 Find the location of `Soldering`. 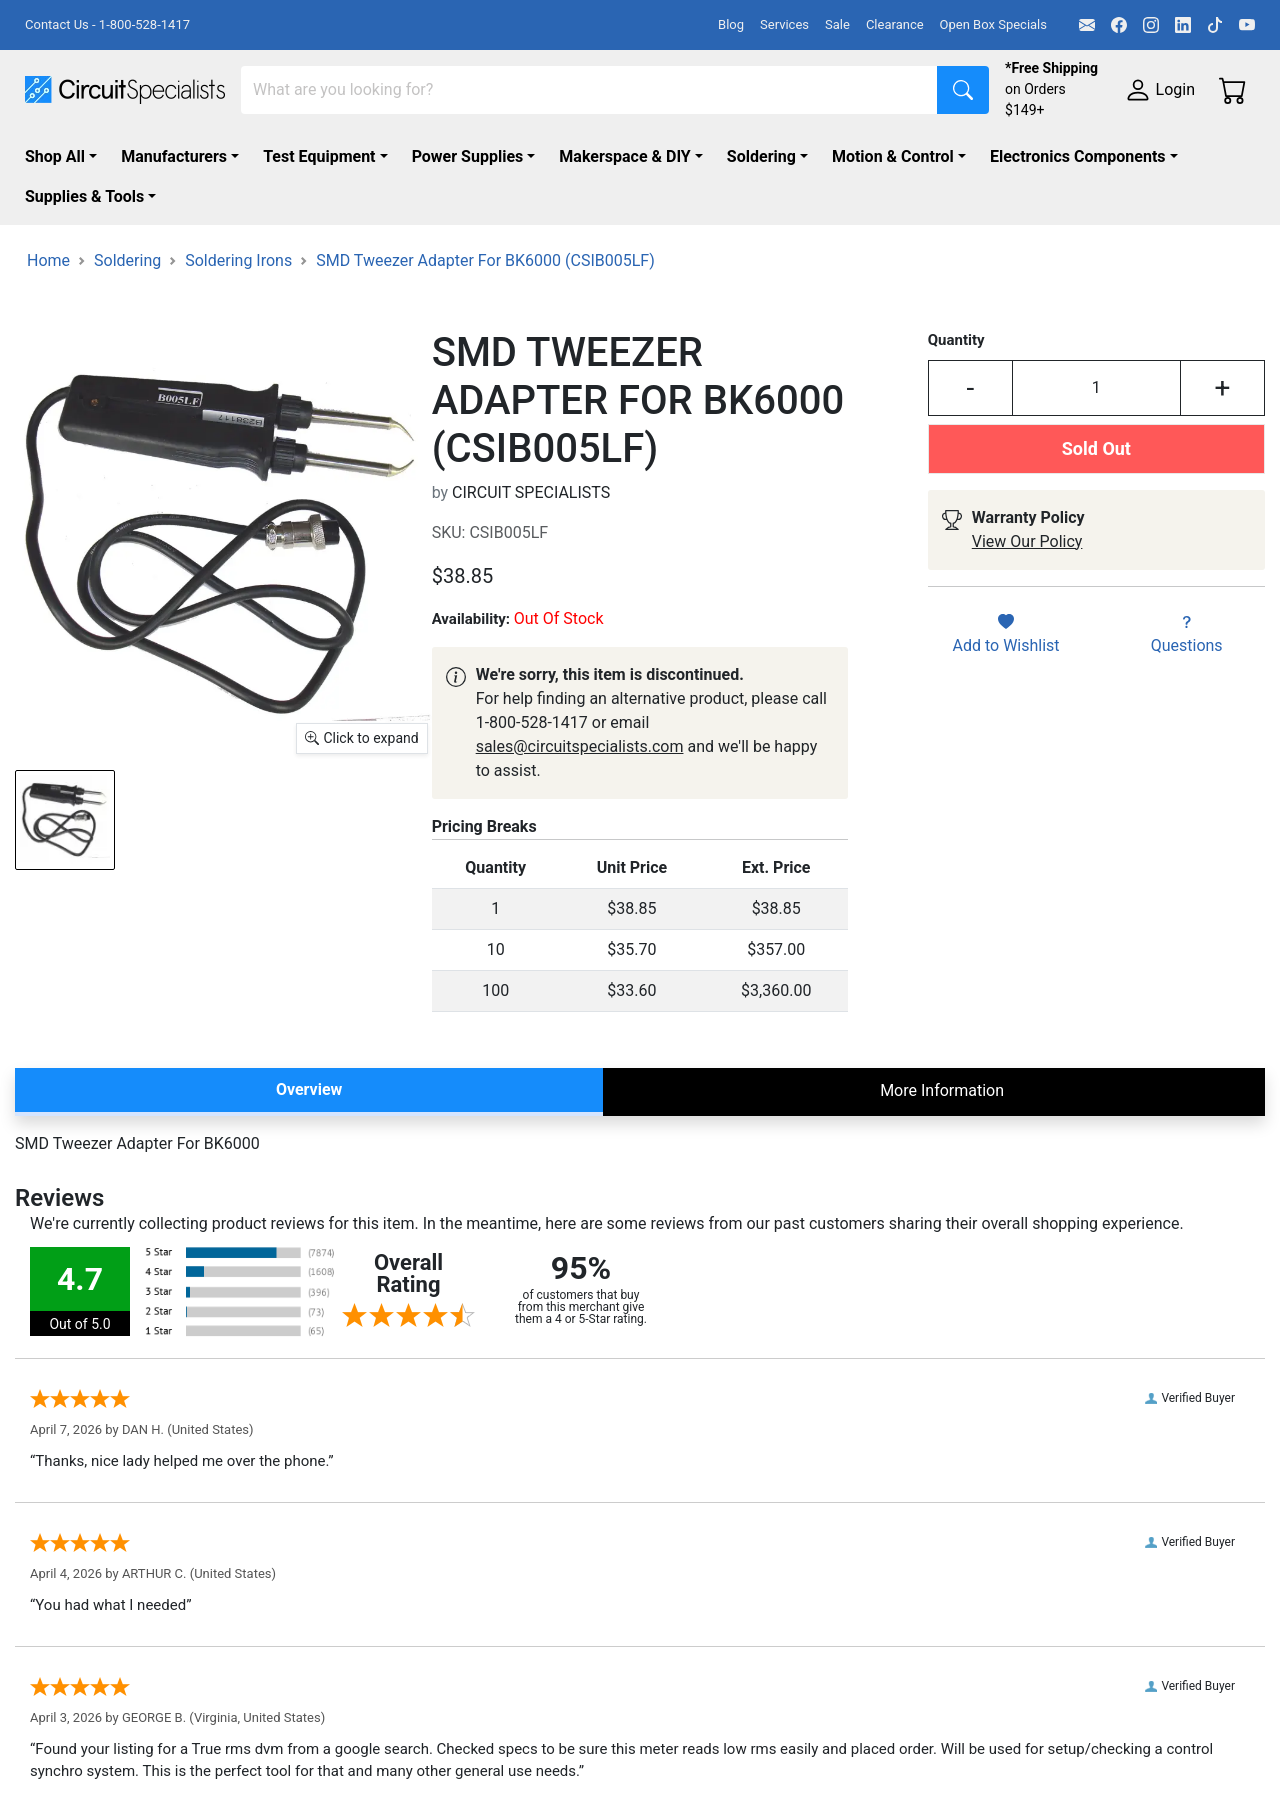

Soldering is located at coordinates (761, 156).